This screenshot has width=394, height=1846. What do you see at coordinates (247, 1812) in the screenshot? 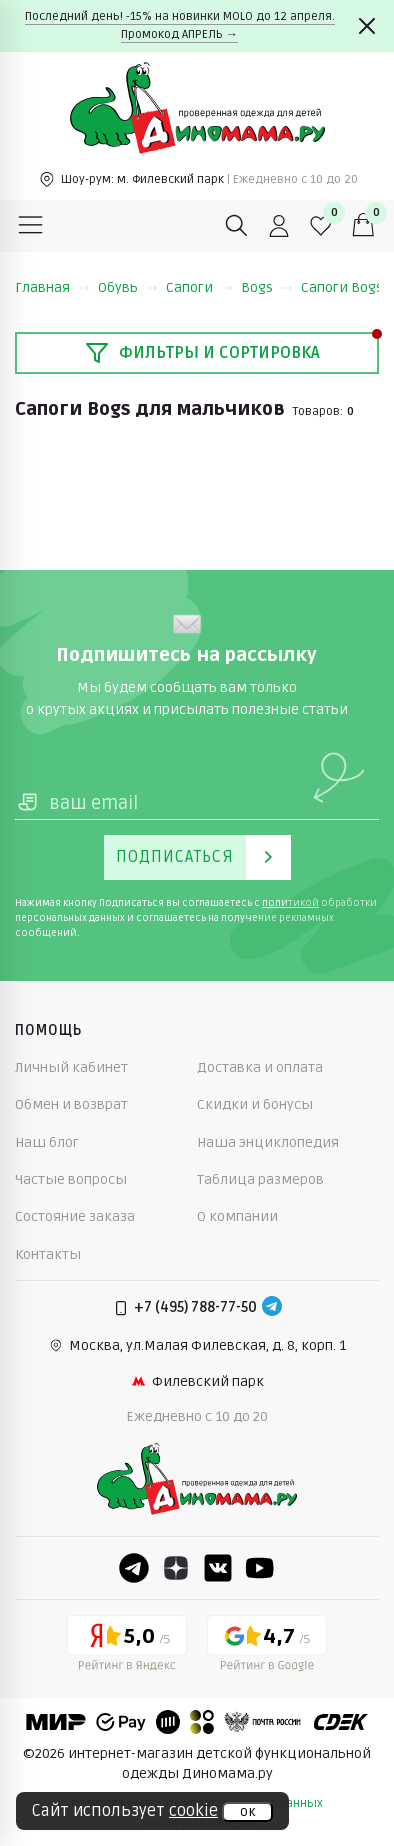
I see `ок` at bounding box center [247, 1812].